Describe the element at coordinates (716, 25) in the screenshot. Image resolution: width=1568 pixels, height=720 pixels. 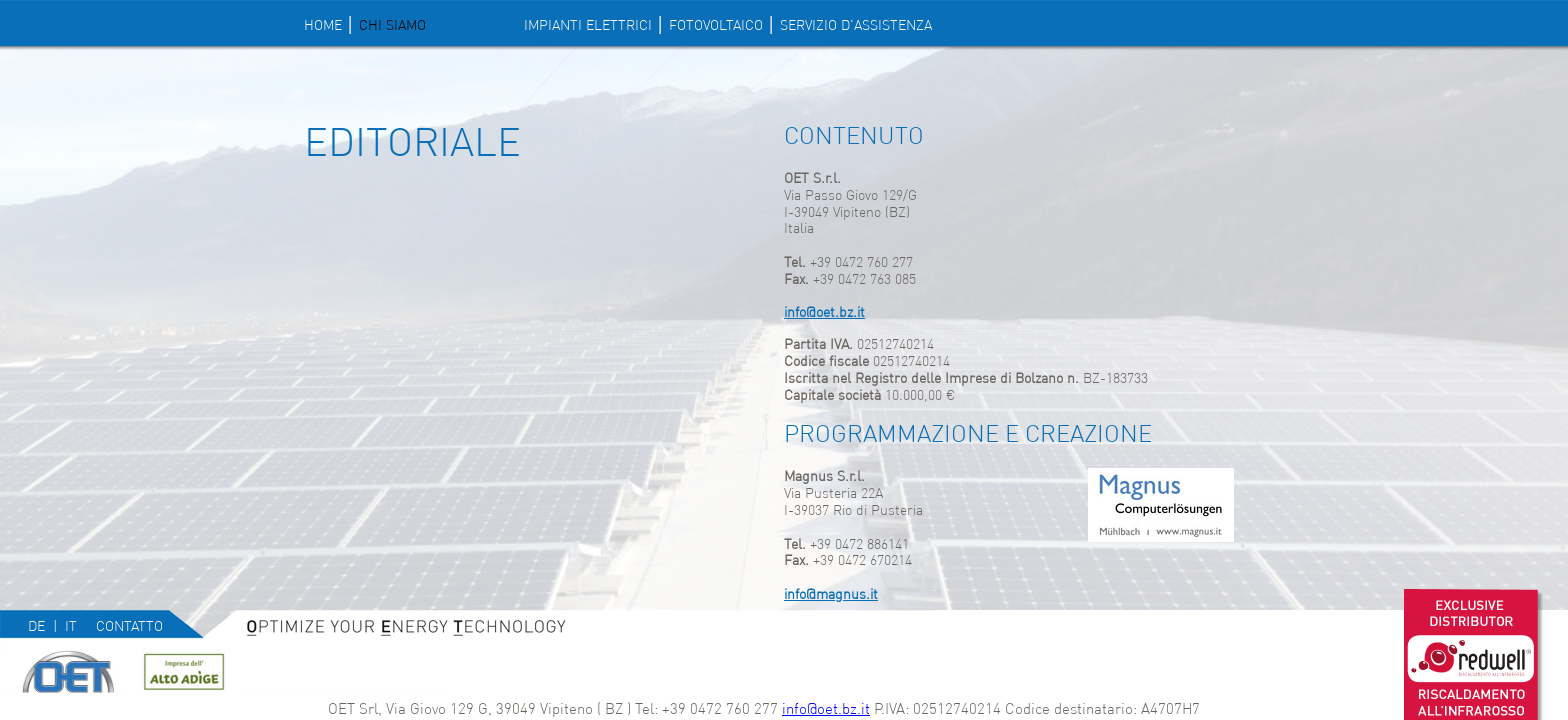
I see `FOTOVOLTAICO` at that location.